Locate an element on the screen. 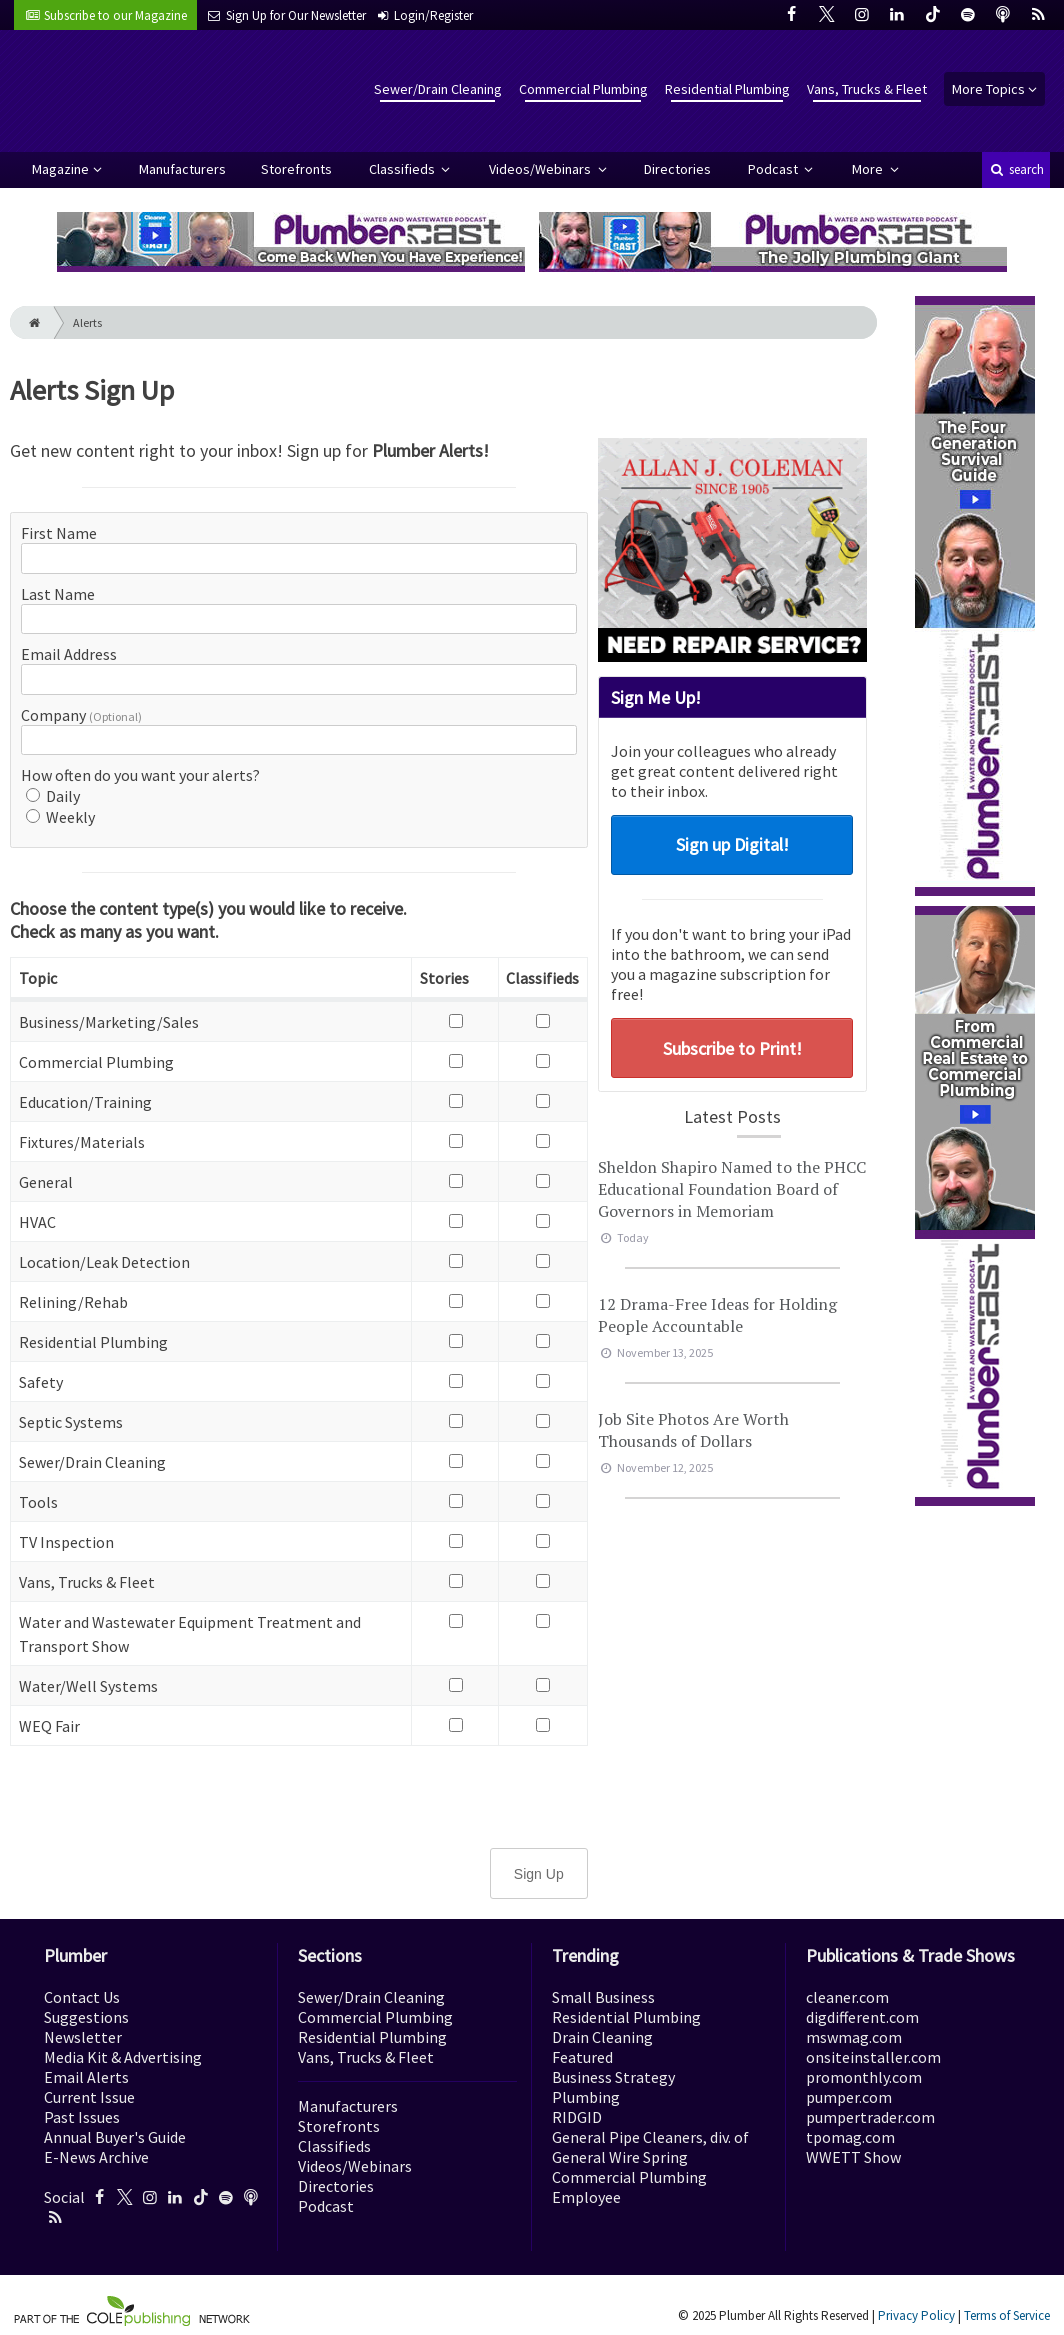  Featured is located at coordinates (582, 2057).